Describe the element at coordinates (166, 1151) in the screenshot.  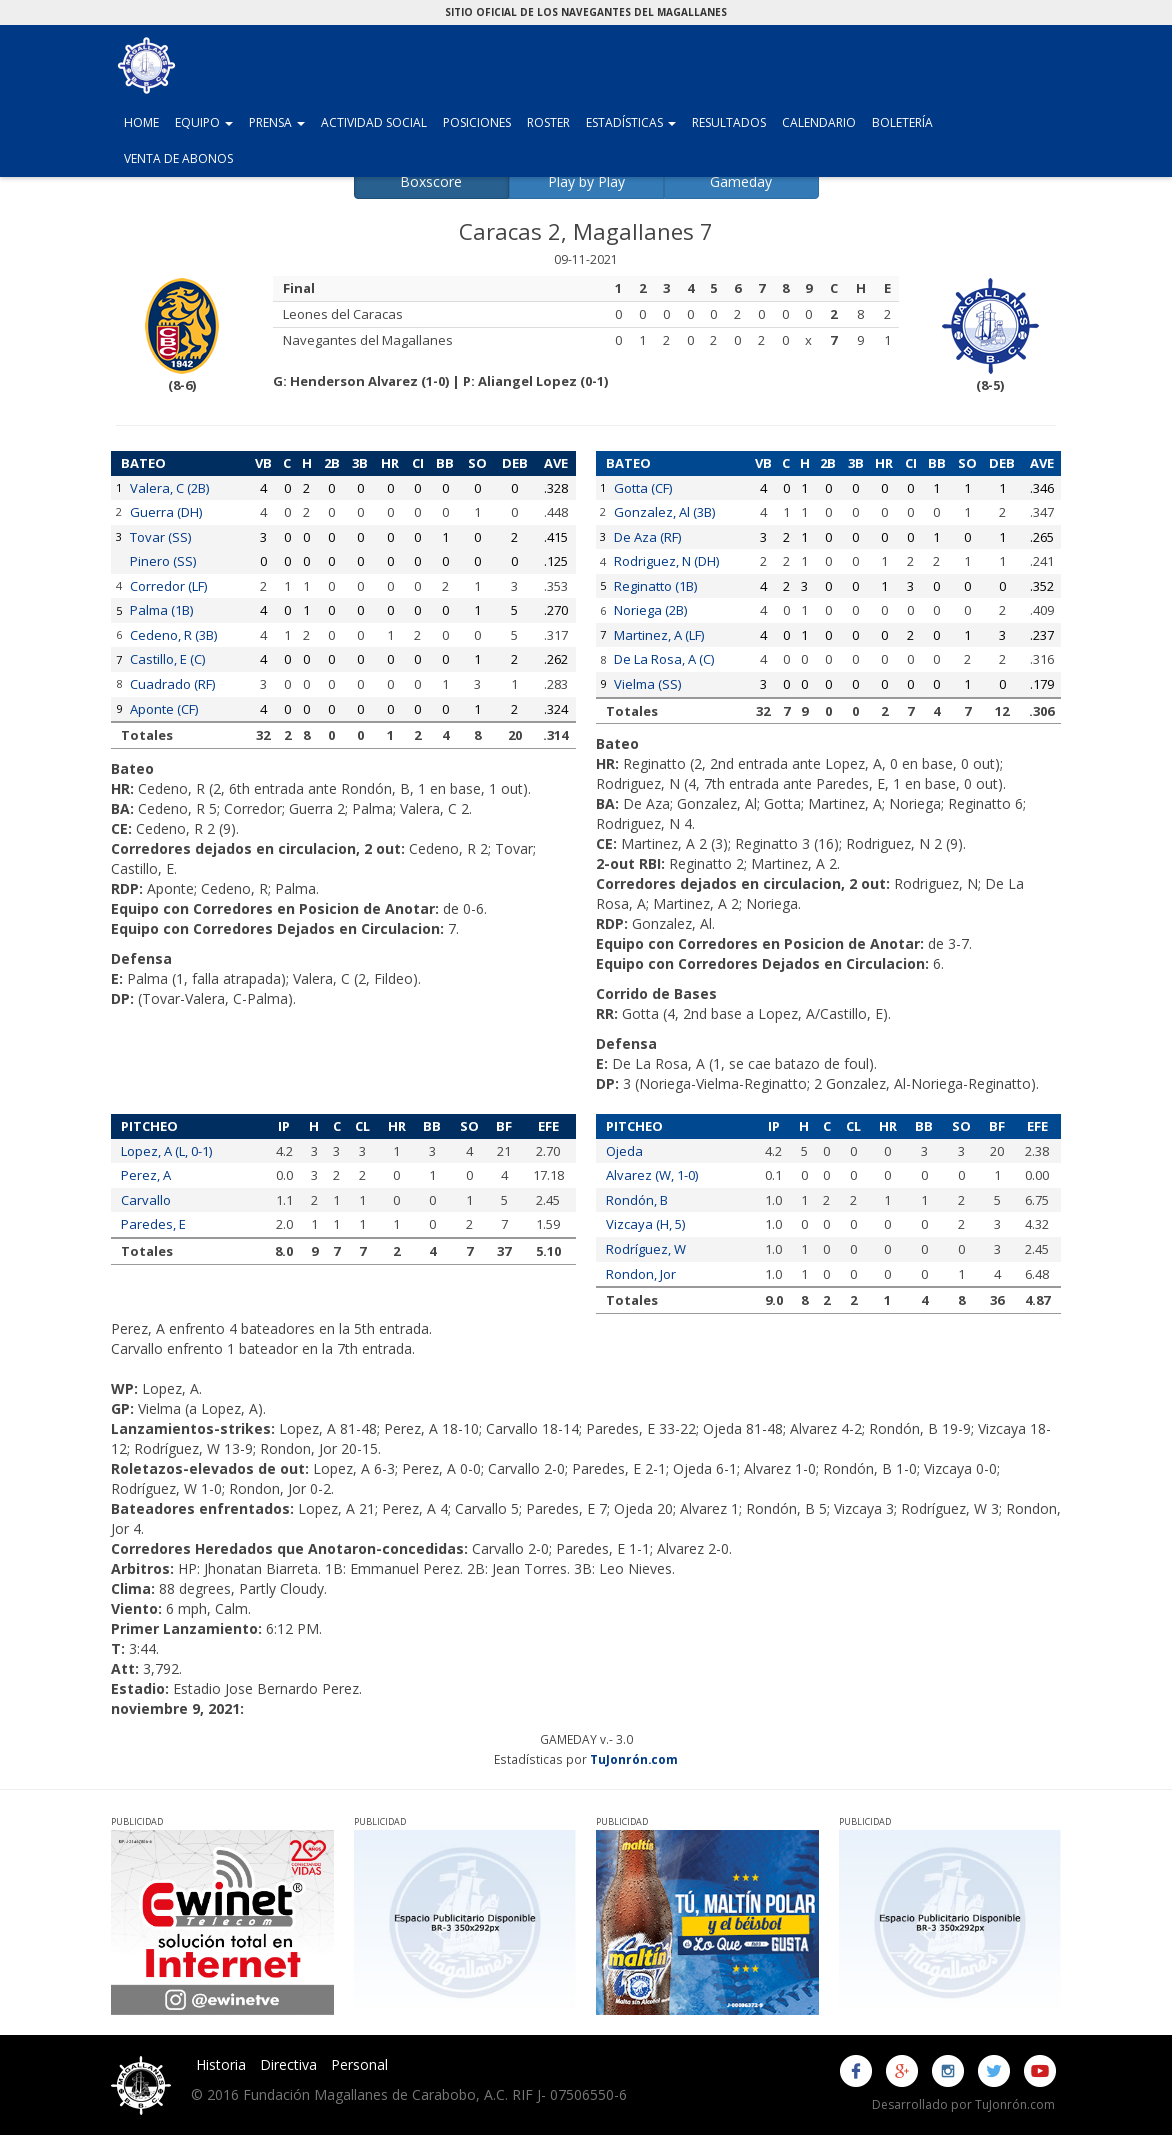
I see `Lopez, A (L, 0-1)` at that location.